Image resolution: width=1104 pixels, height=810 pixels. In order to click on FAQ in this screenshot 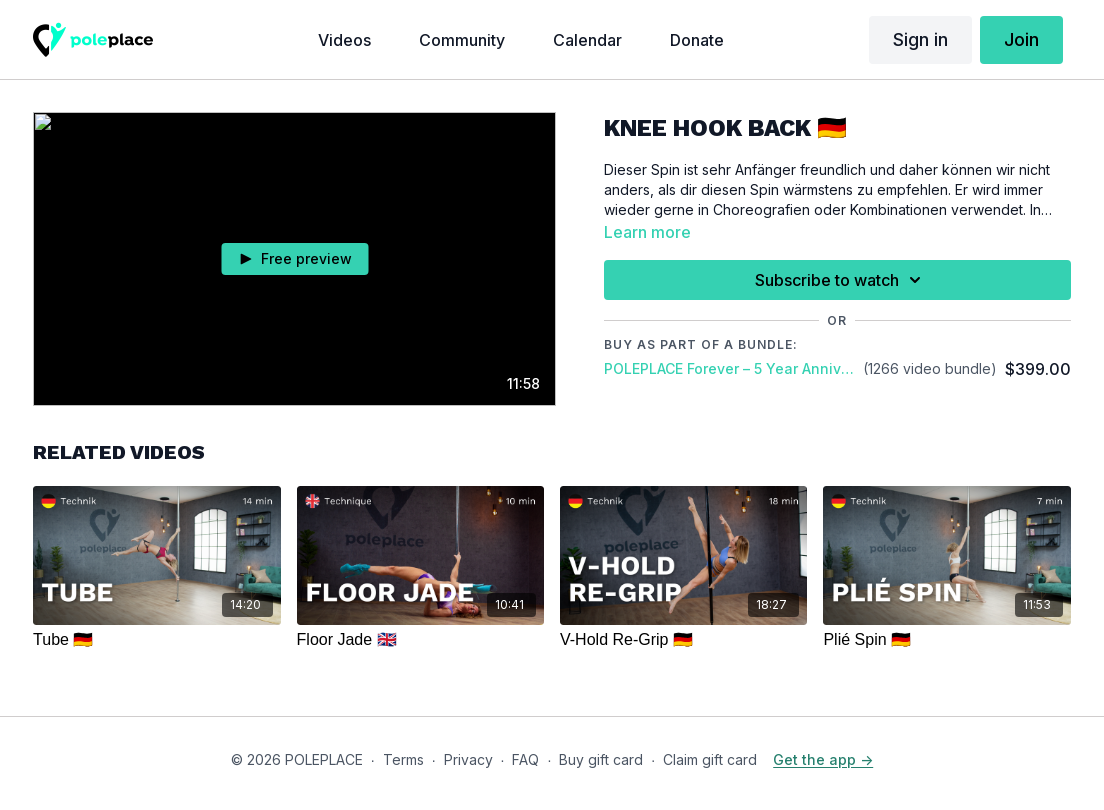, I will do `click(525, 759)`.